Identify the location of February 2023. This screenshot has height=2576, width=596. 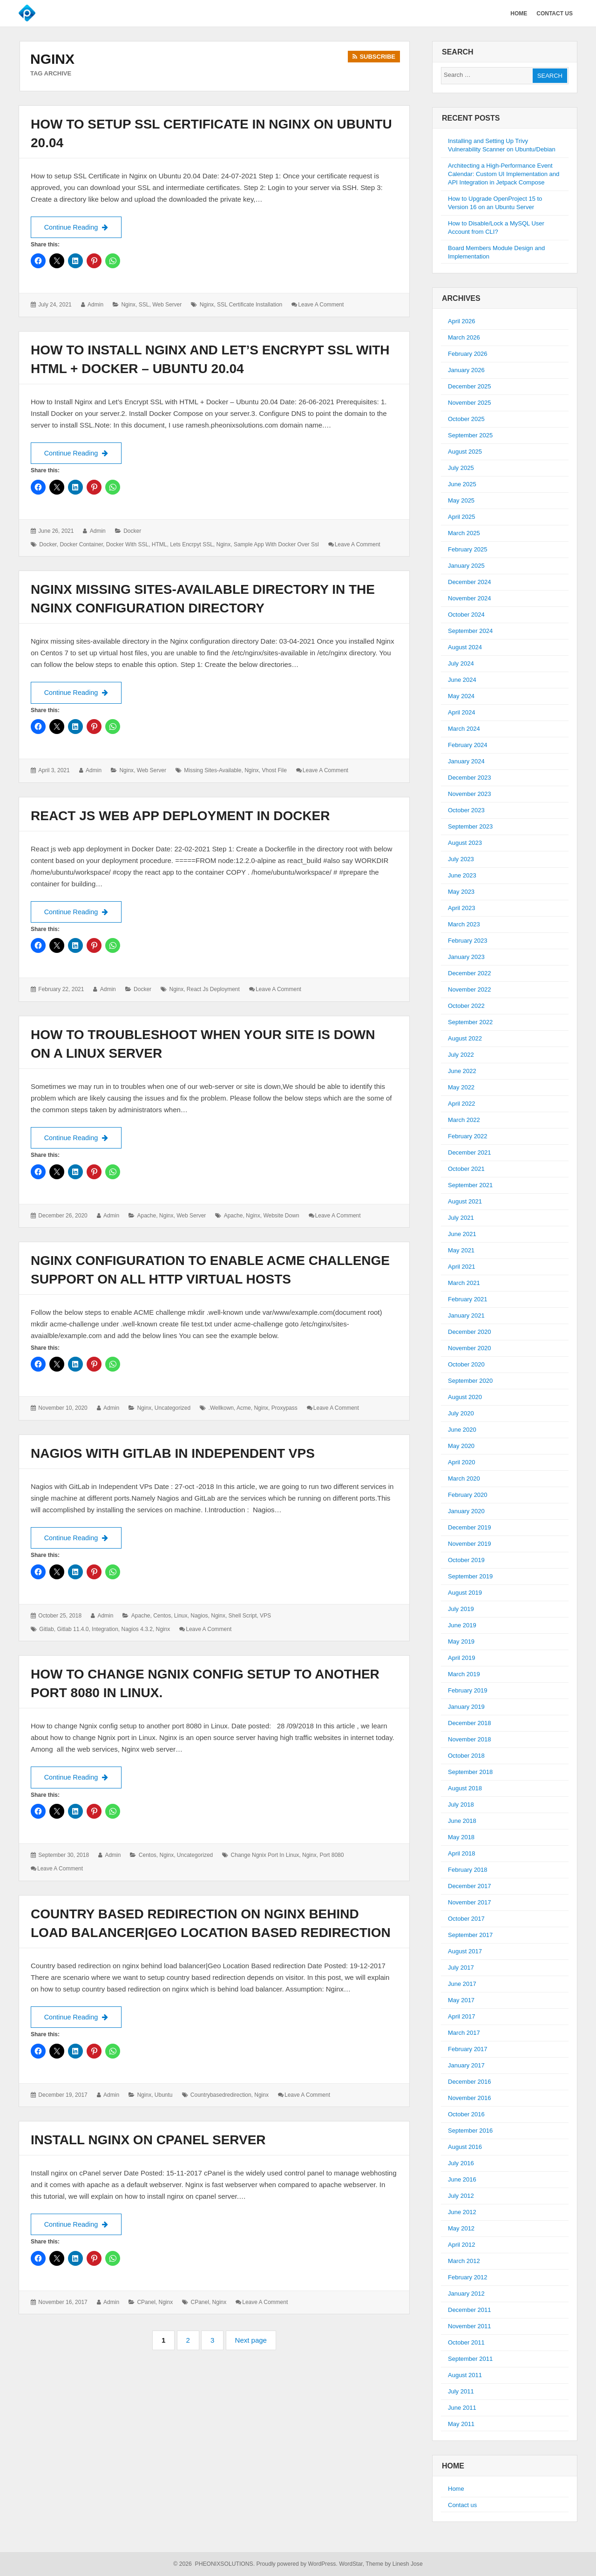
(468, 940).